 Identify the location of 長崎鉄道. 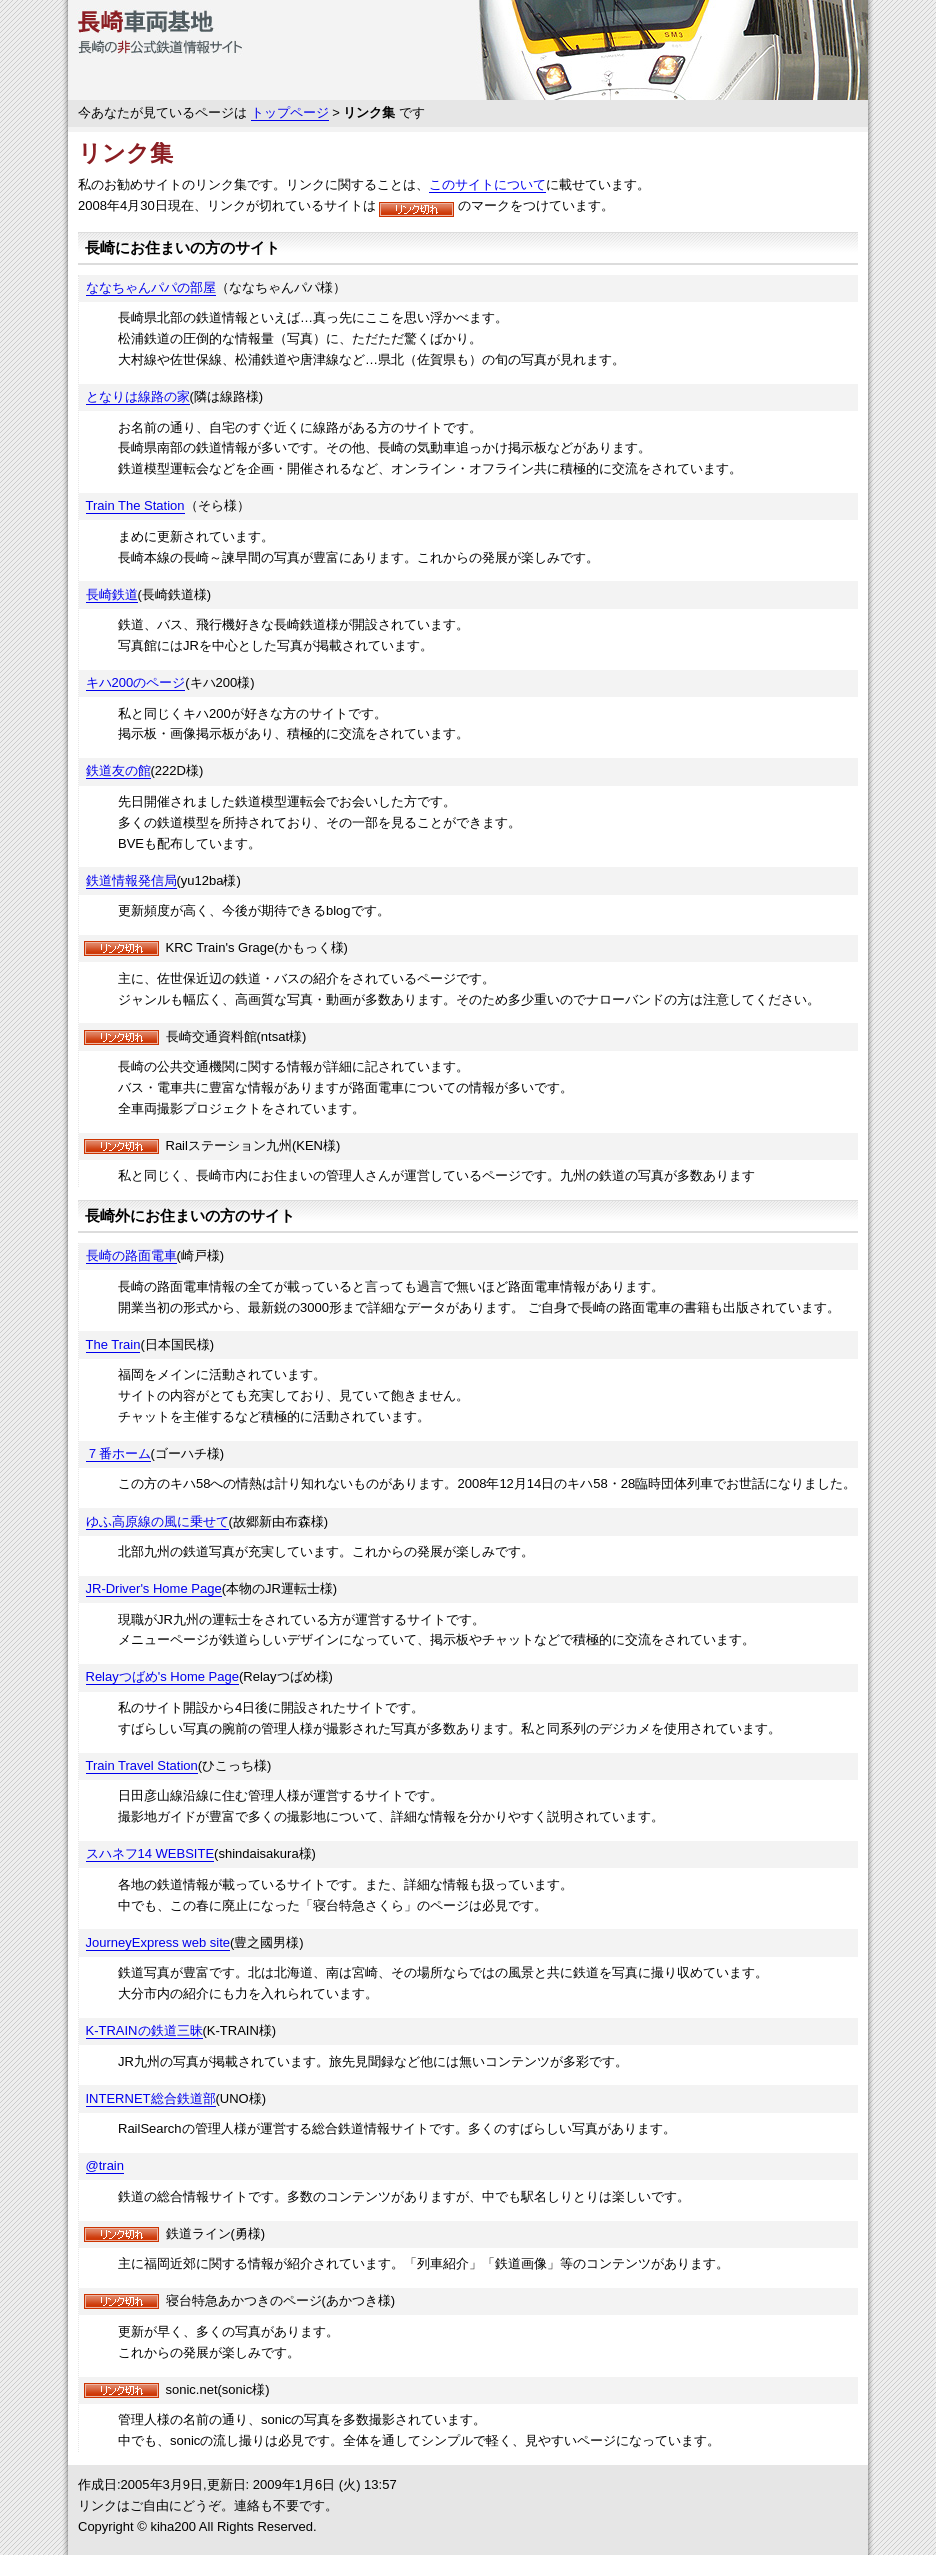
(112, 594).